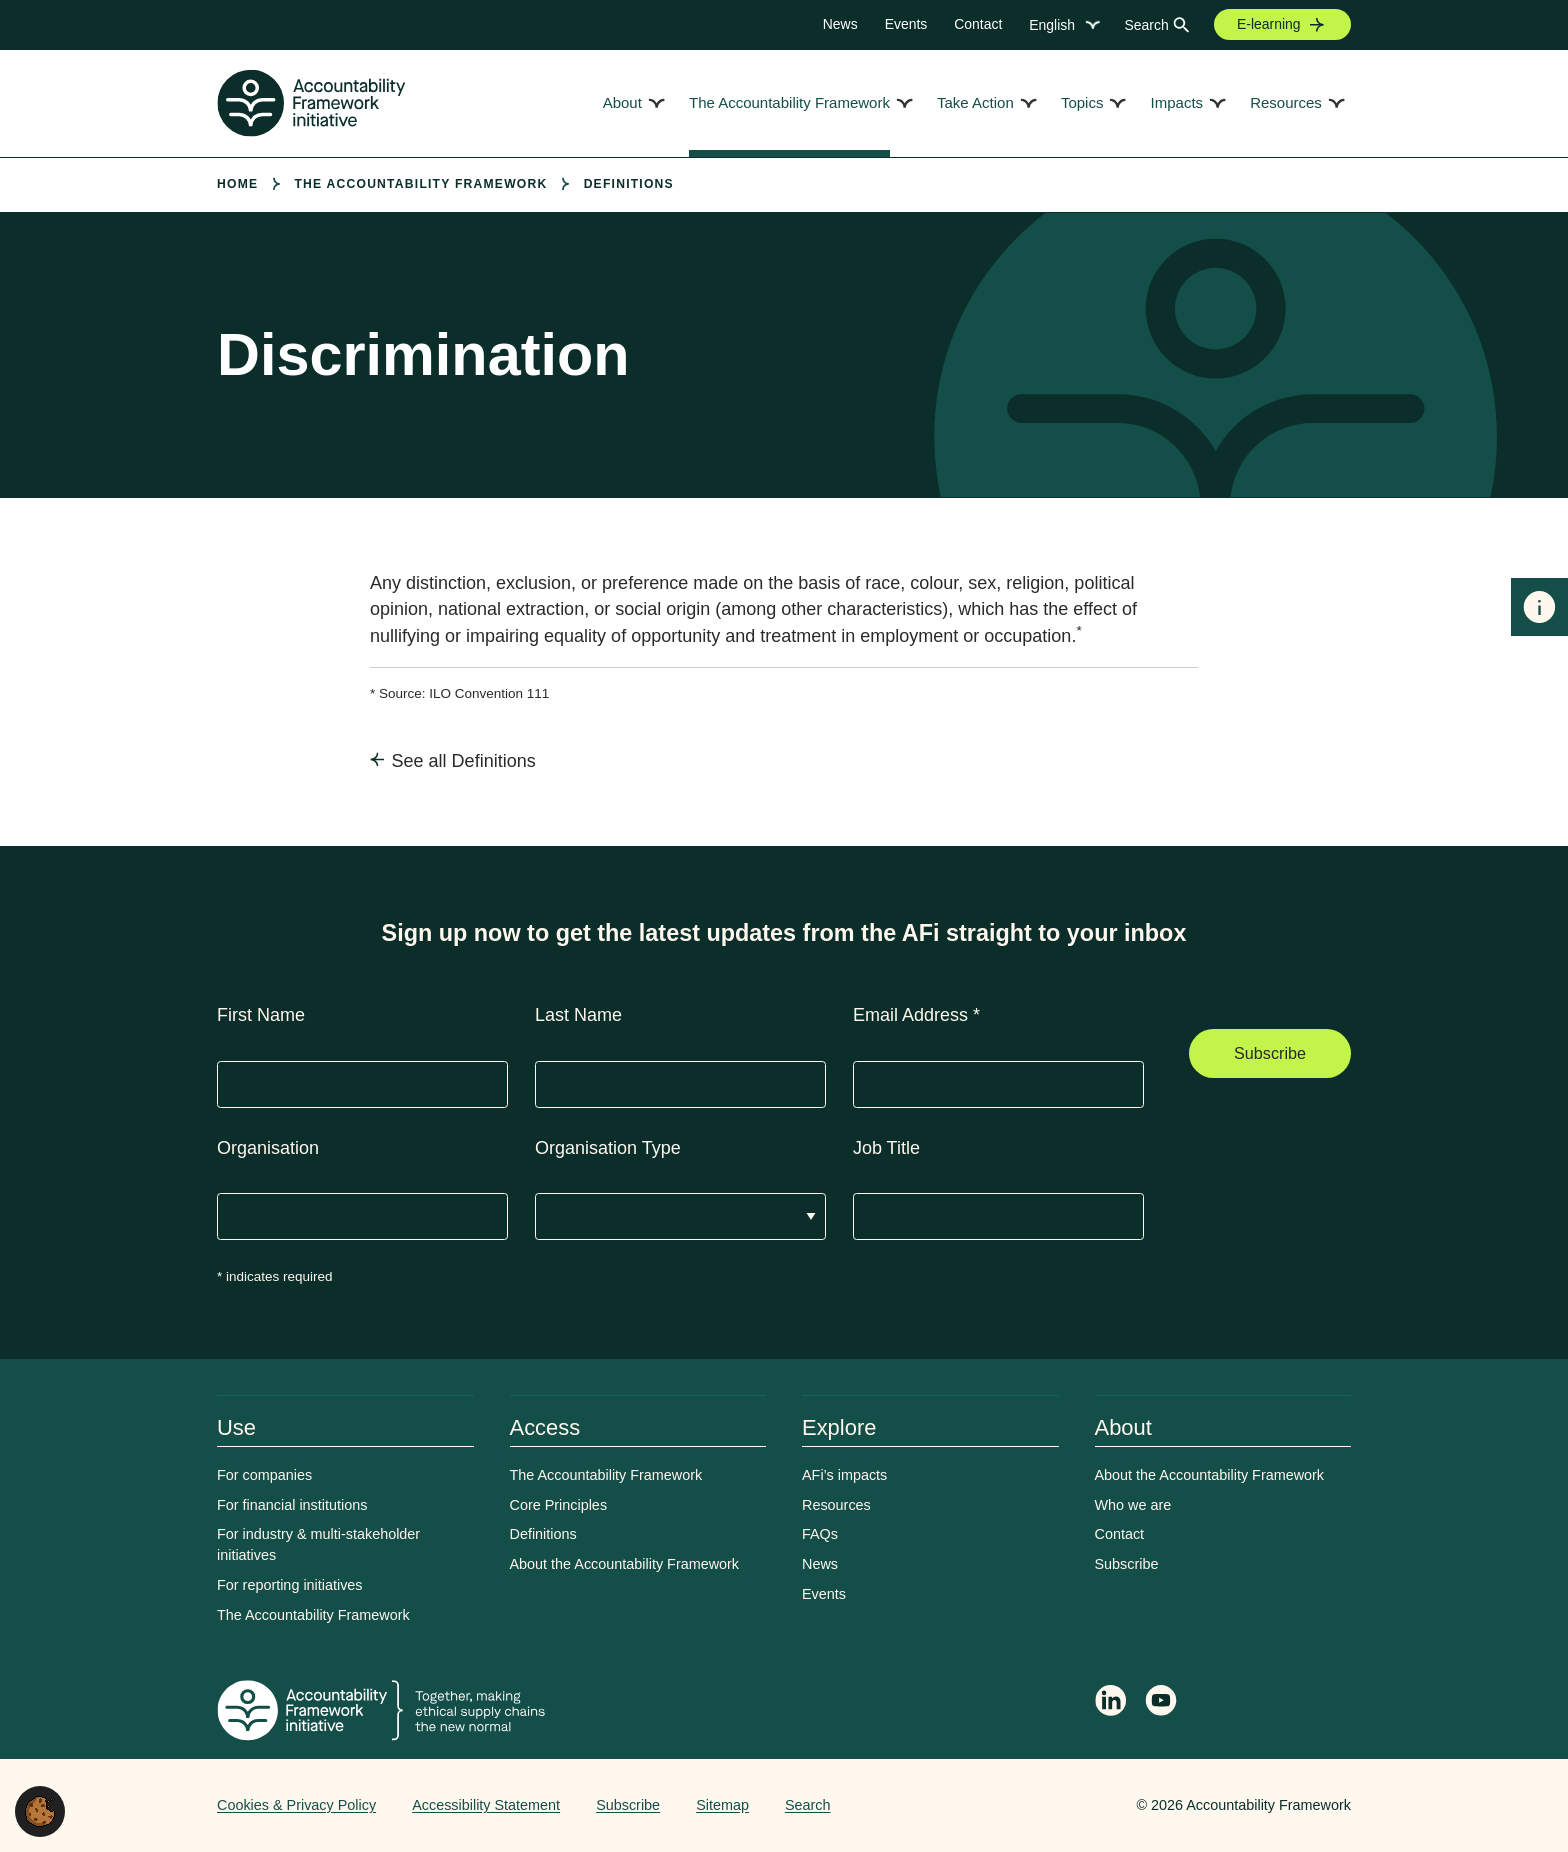  Describe the element at coordinates (464, 761) in the screenshot. I see `See all Definitions` at that location.